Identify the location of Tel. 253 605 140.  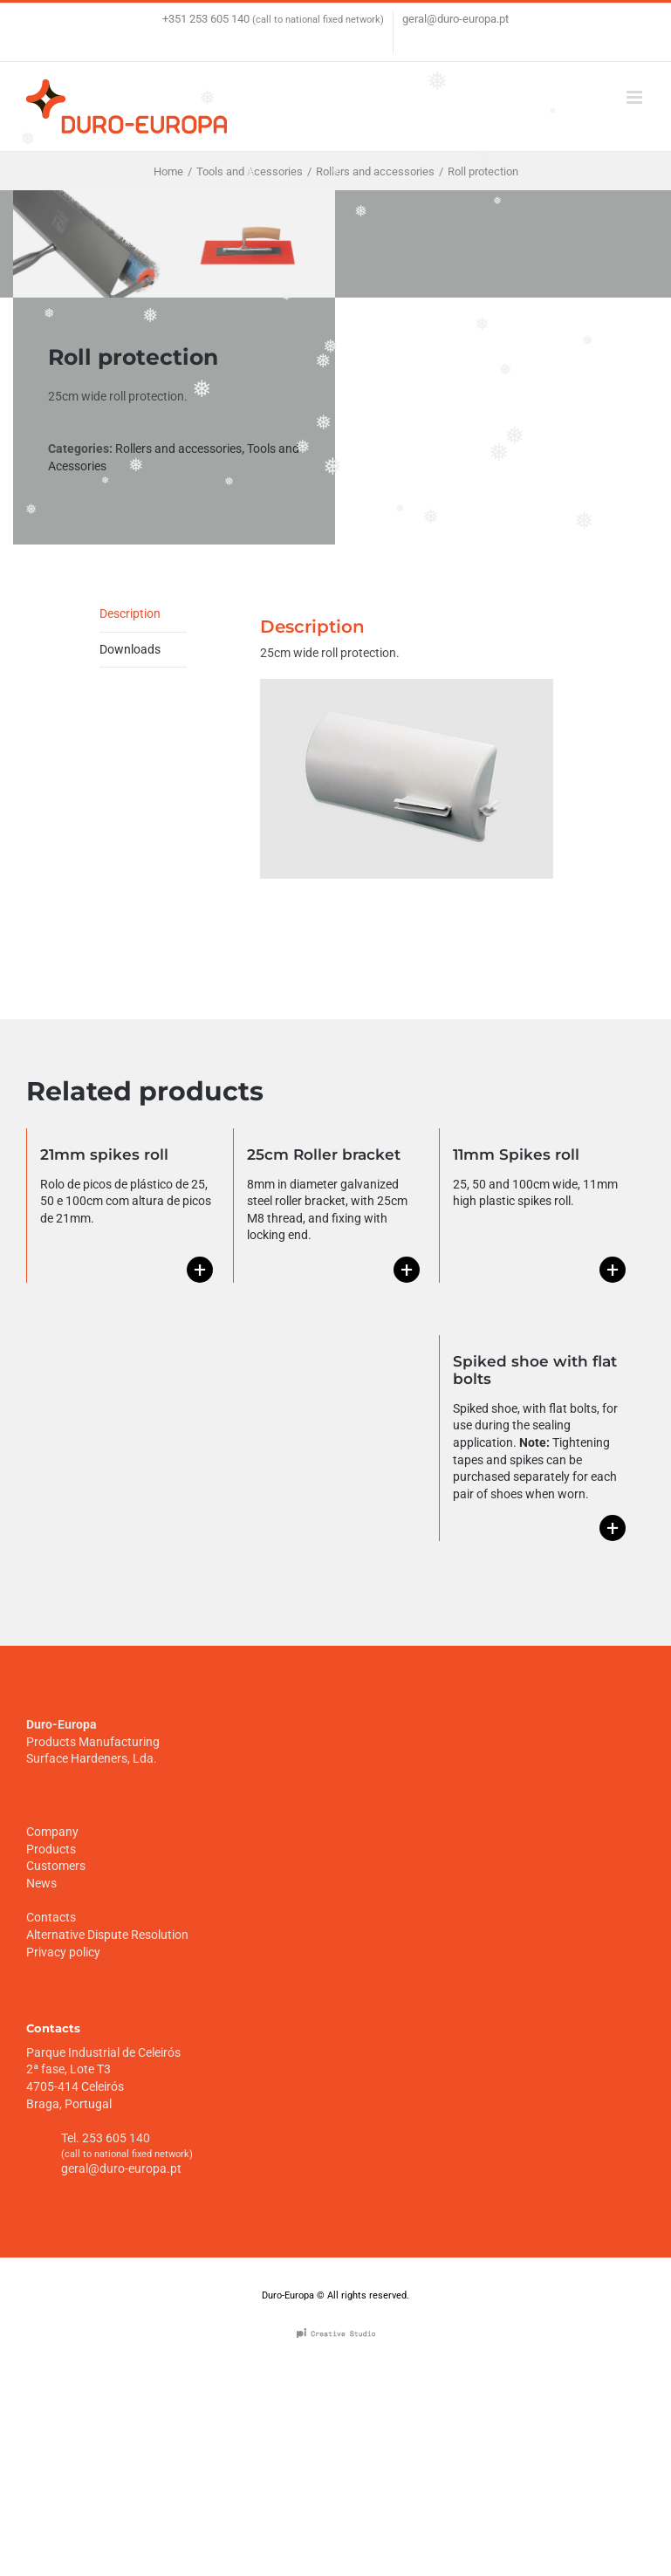
(105, 2138).